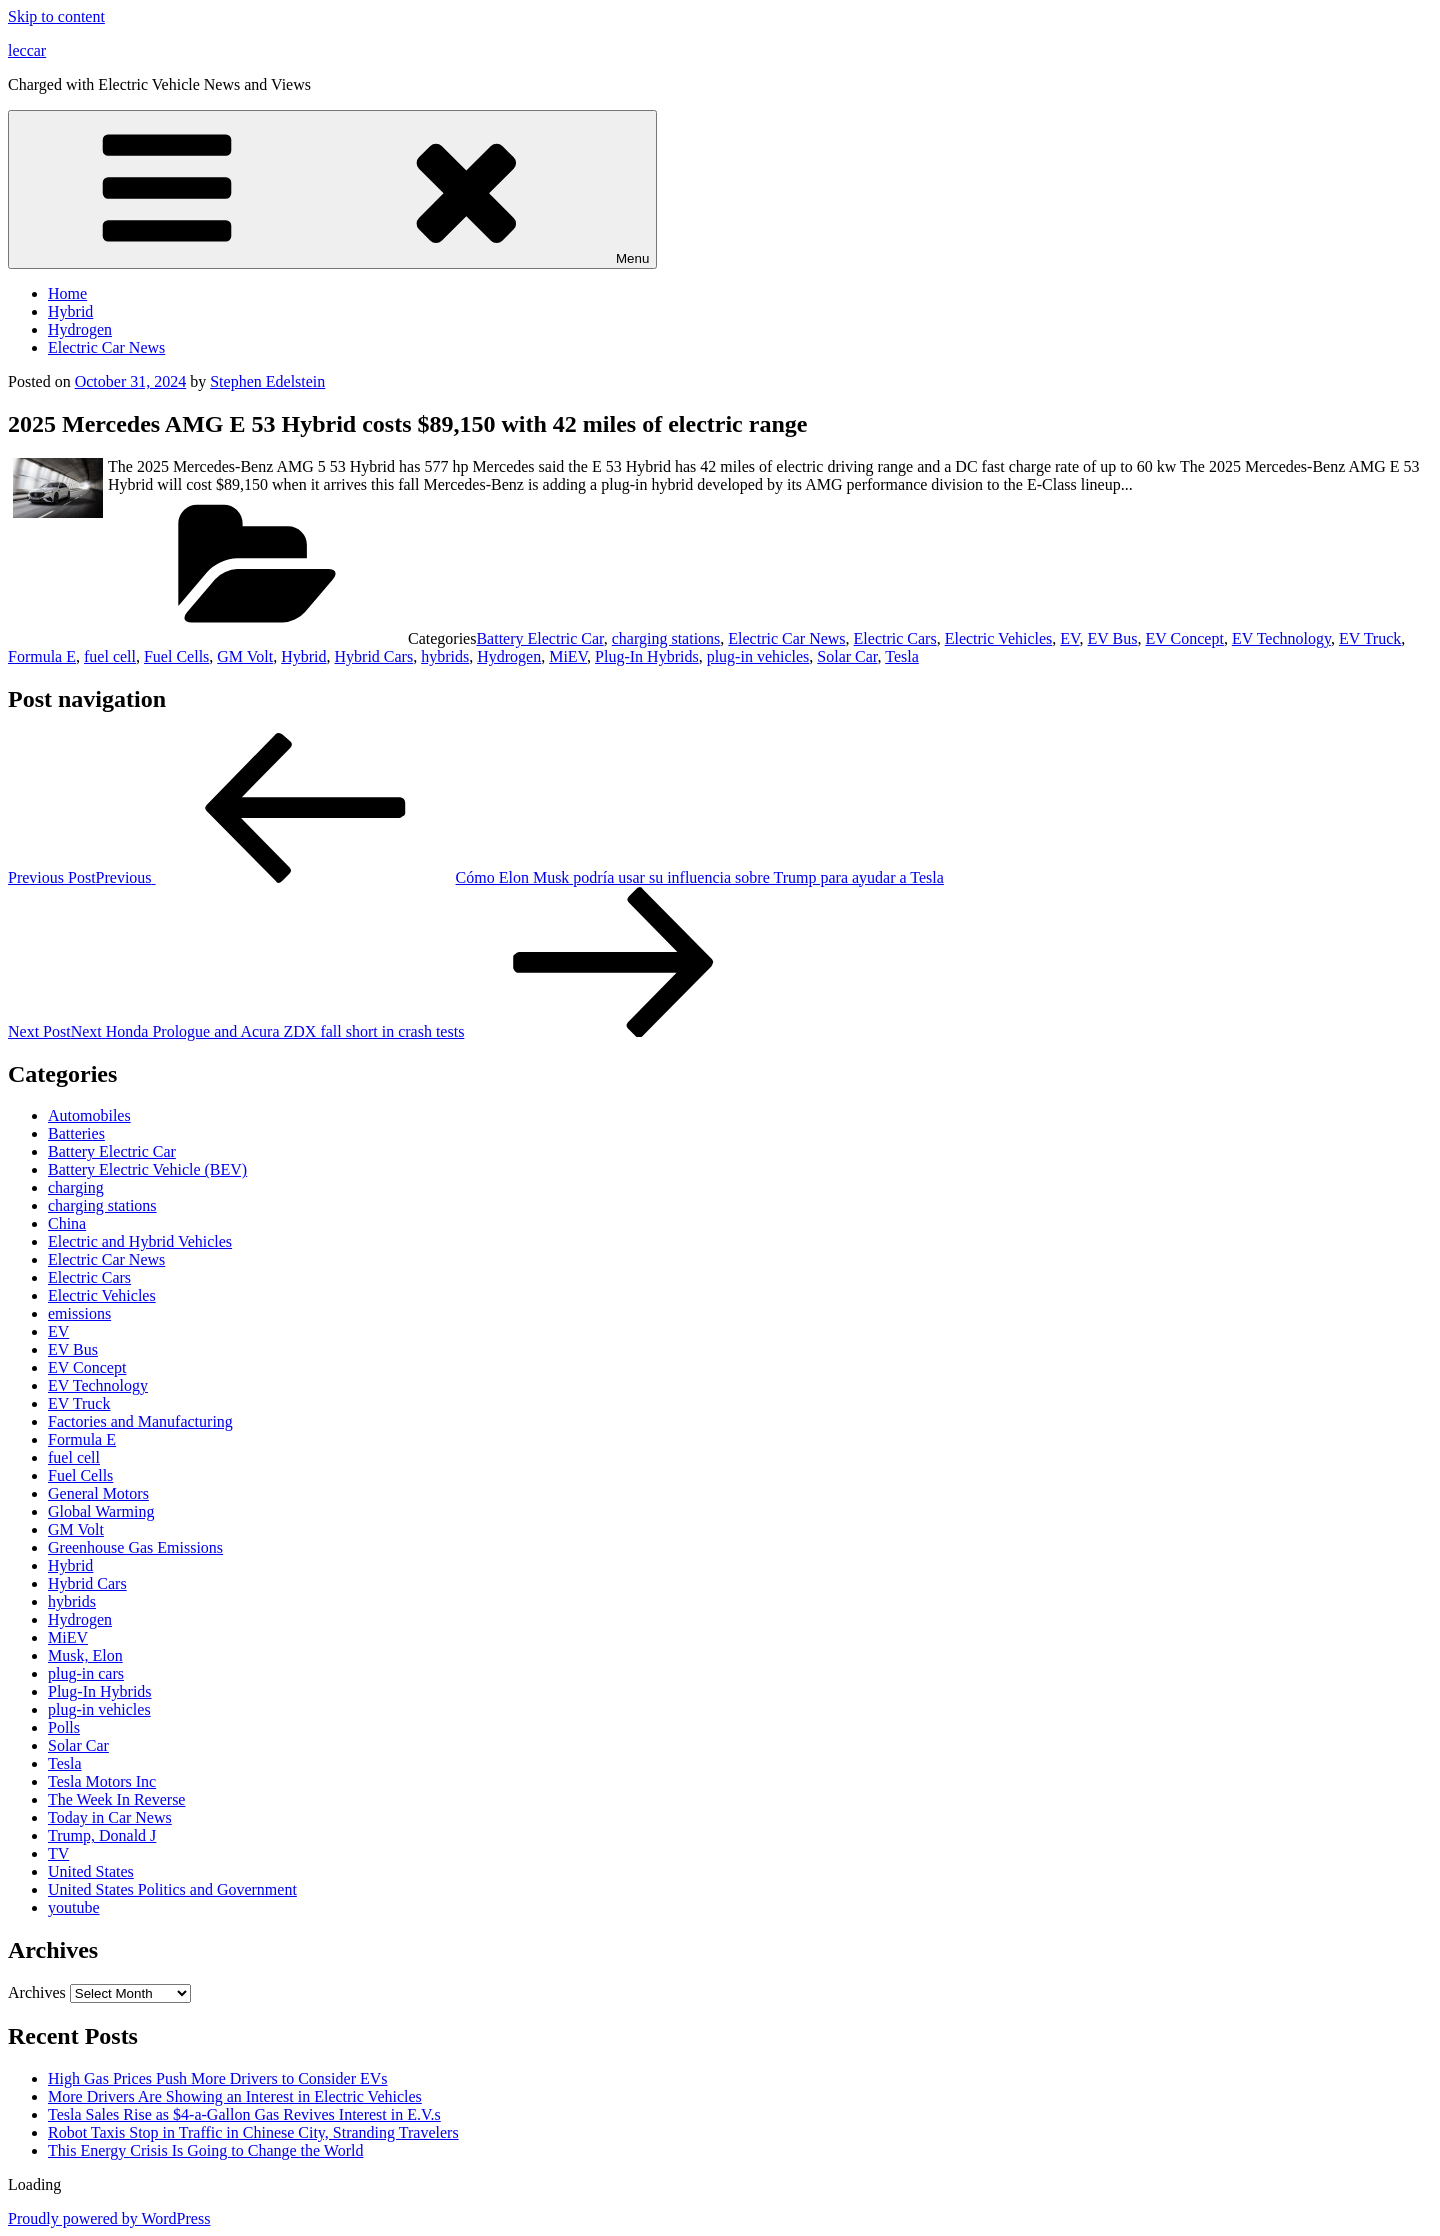  I want to click on Home, so click(67, 293).